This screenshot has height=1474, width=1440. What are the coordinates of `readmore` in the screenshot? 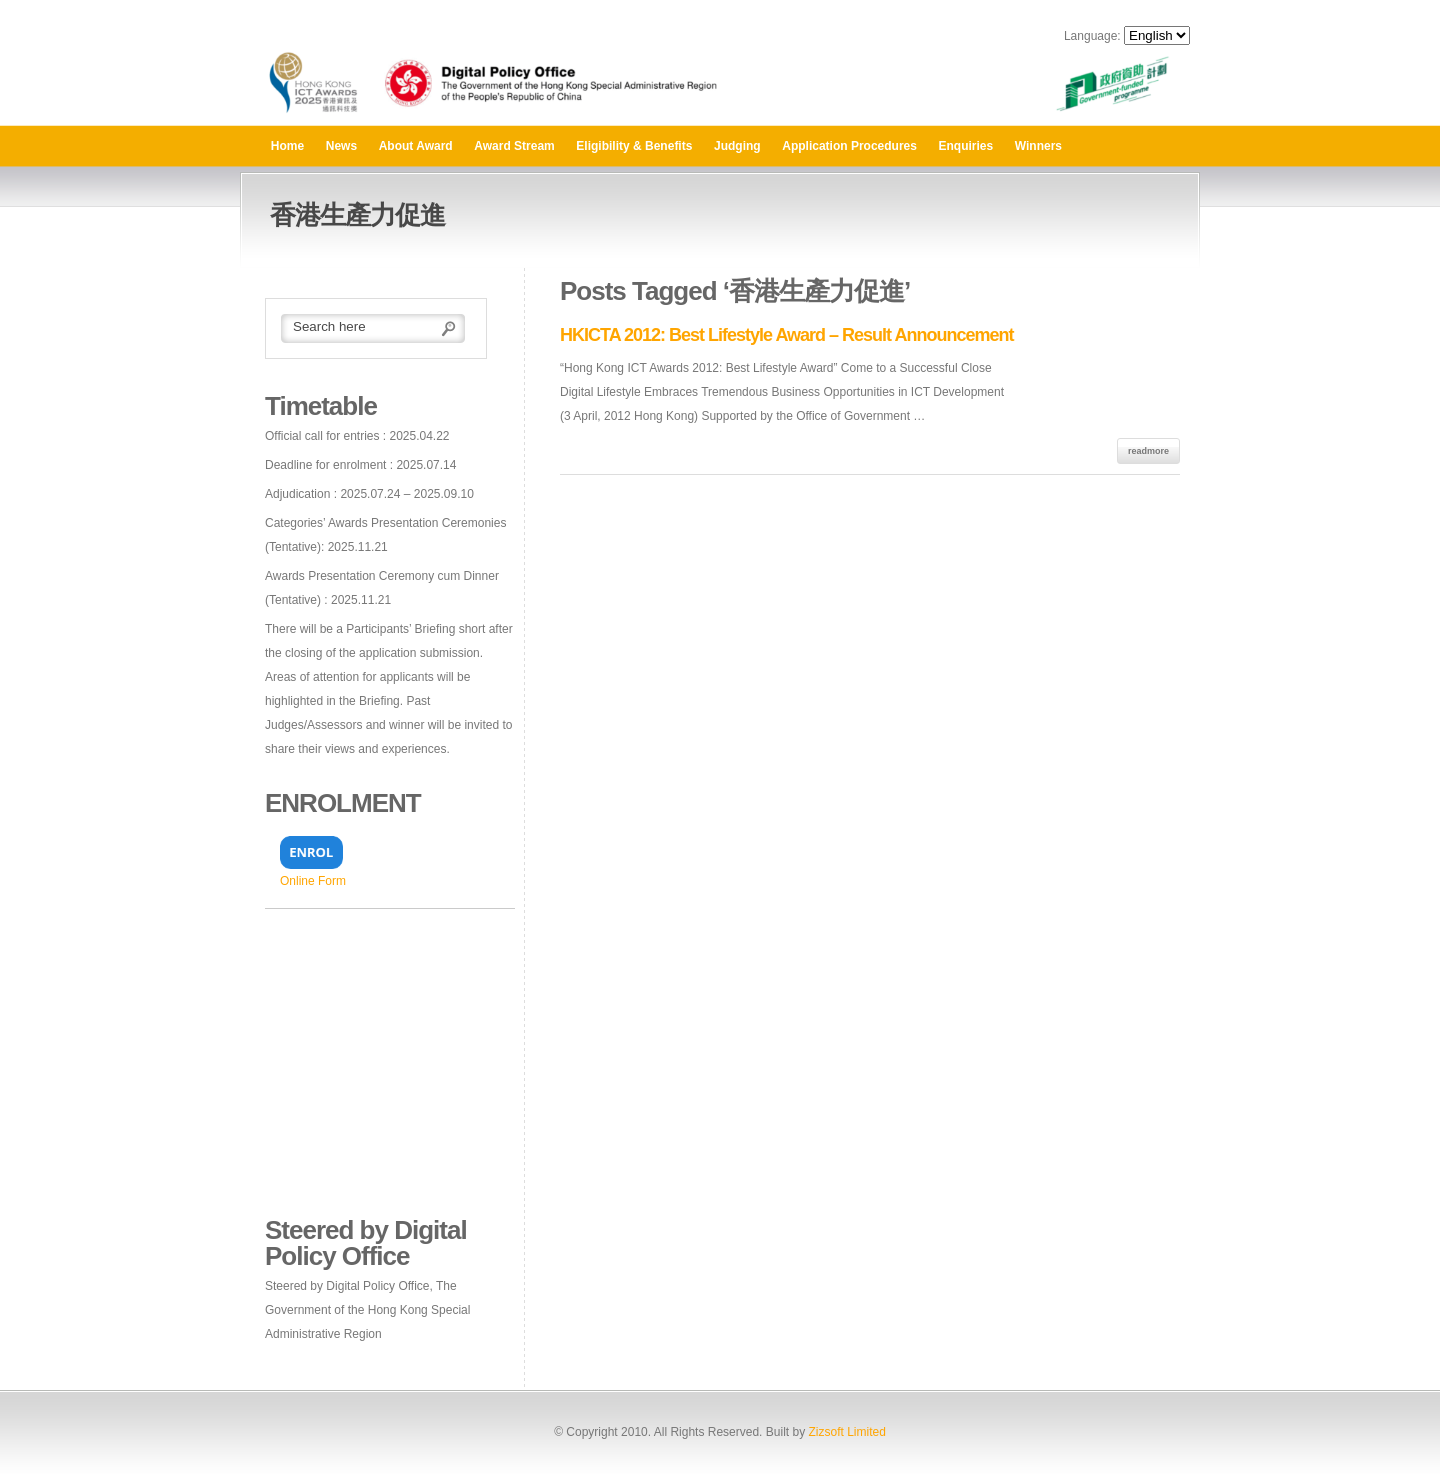 It's located at (1148, 451).